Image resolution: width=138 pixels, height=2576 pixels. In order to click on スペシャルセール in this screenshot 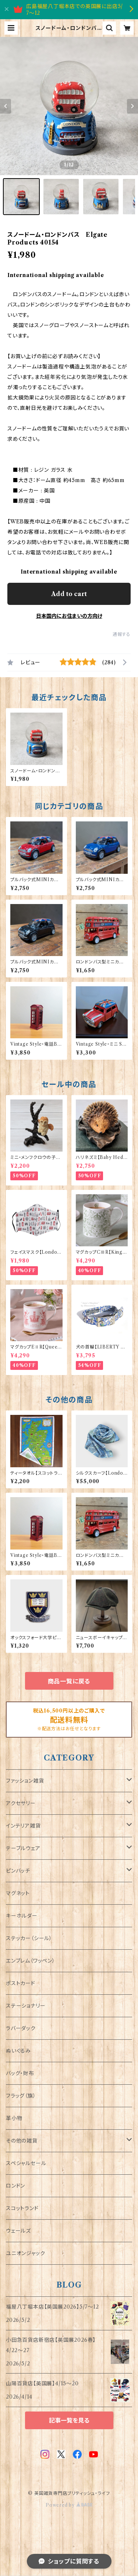, I will do `click(26, 2163)`.